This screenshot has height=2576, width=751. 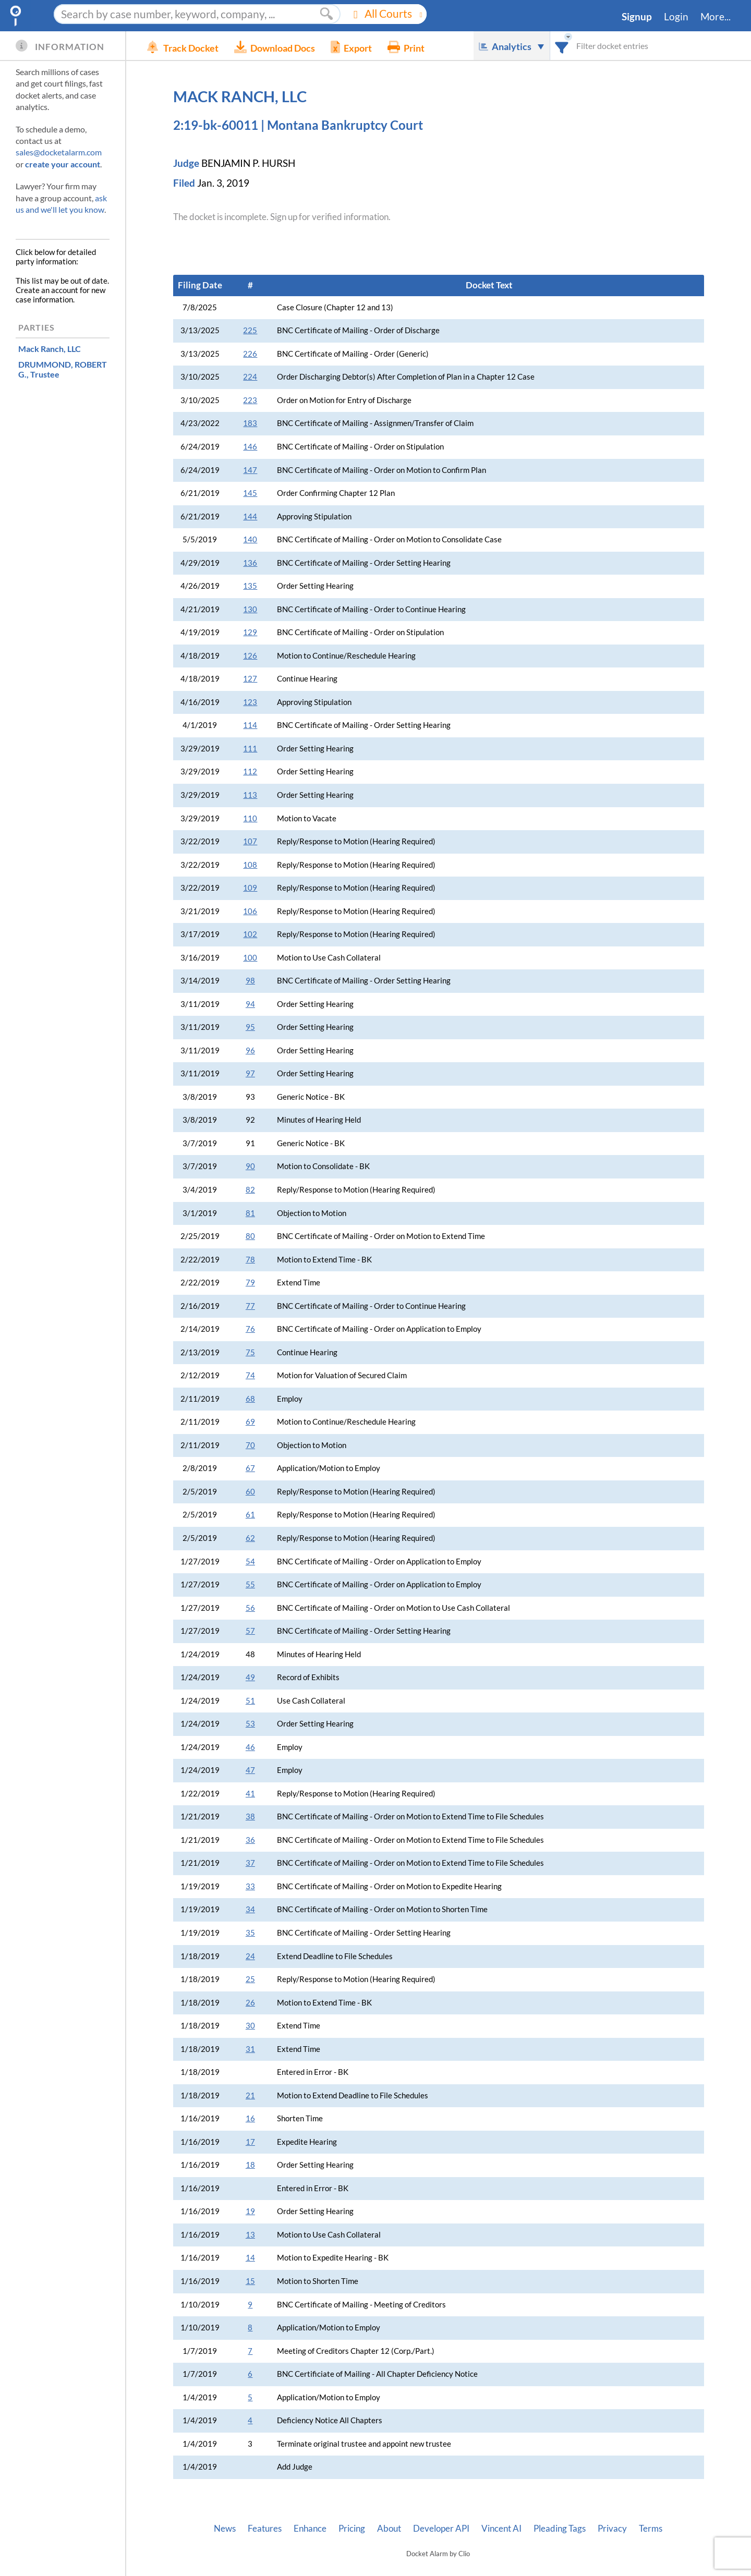 I want to click on 110, so click(x=250, y=818).